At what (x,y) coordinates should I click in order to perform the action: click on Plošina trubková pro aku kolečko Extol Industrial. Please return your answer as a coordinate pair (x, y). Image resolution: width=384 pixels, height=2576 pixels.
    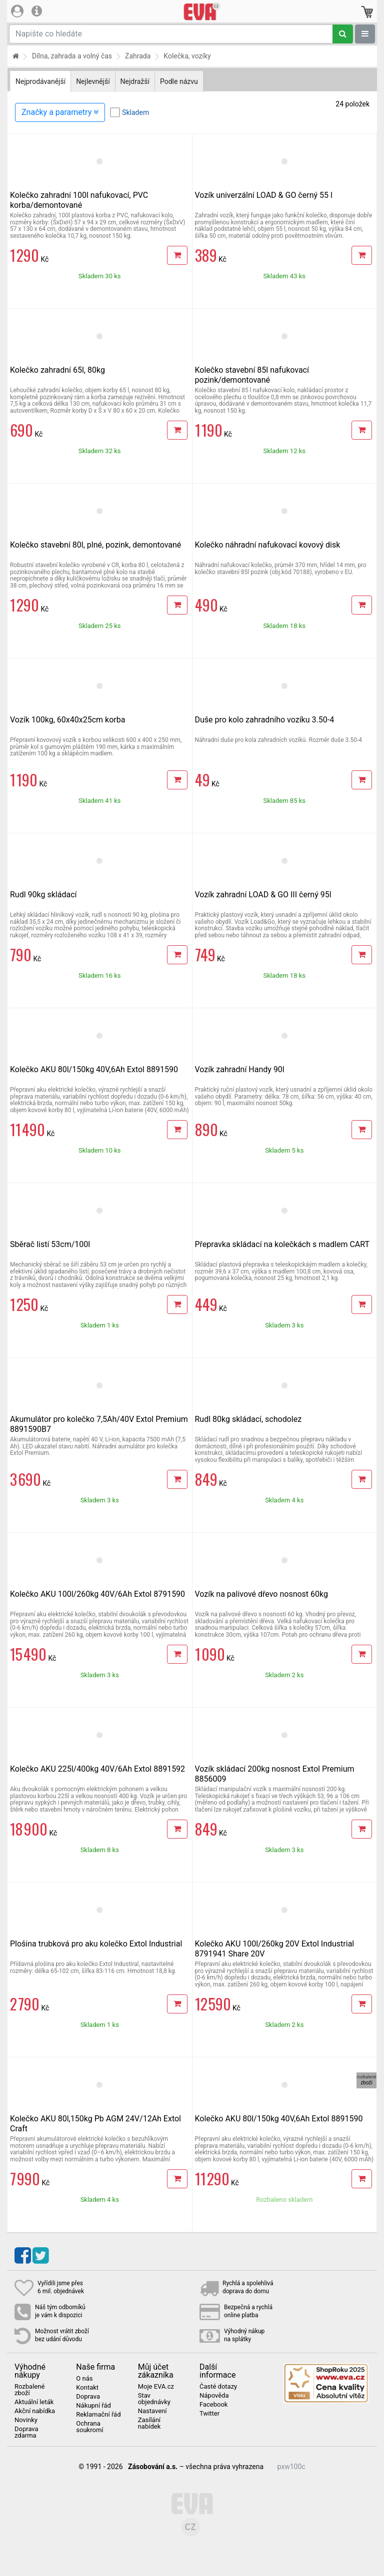
    Looking at the image, I should click on (96, 1943).